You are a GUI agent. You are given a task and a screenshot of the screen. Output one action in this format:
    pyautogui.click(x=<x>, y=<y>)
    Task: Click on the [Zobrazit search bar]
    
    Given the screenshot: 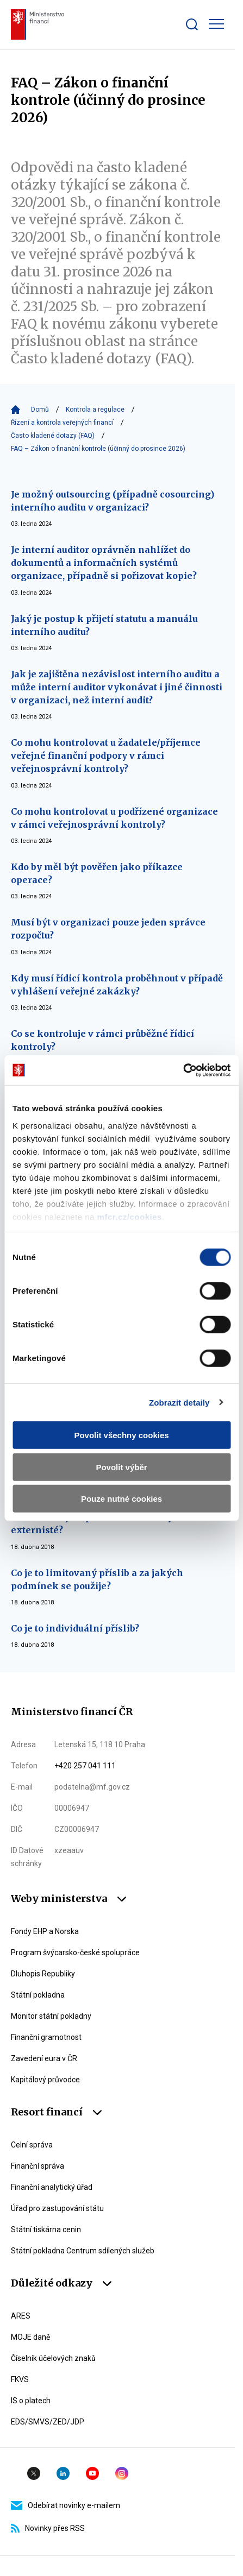 What is the action you would take?
    pyautogui.click(x=192, y=24)
    